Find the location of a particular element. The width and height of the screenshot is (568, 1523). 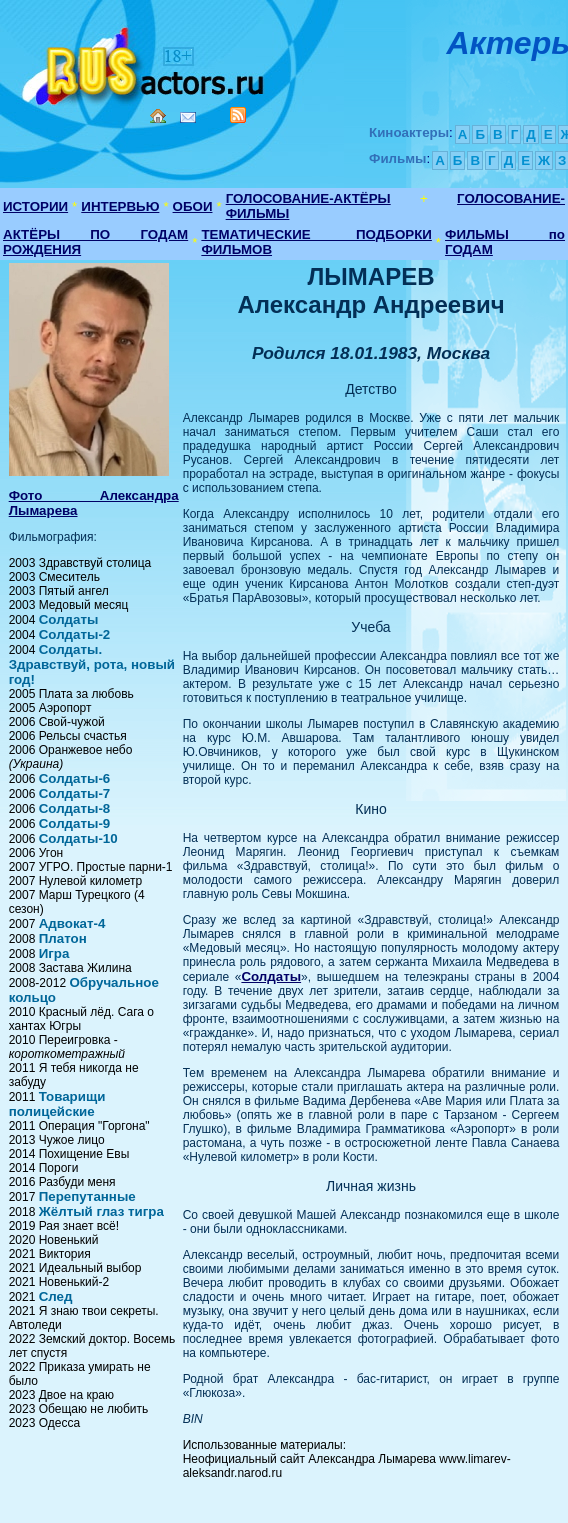

Home is located at coordinates (158, 116).